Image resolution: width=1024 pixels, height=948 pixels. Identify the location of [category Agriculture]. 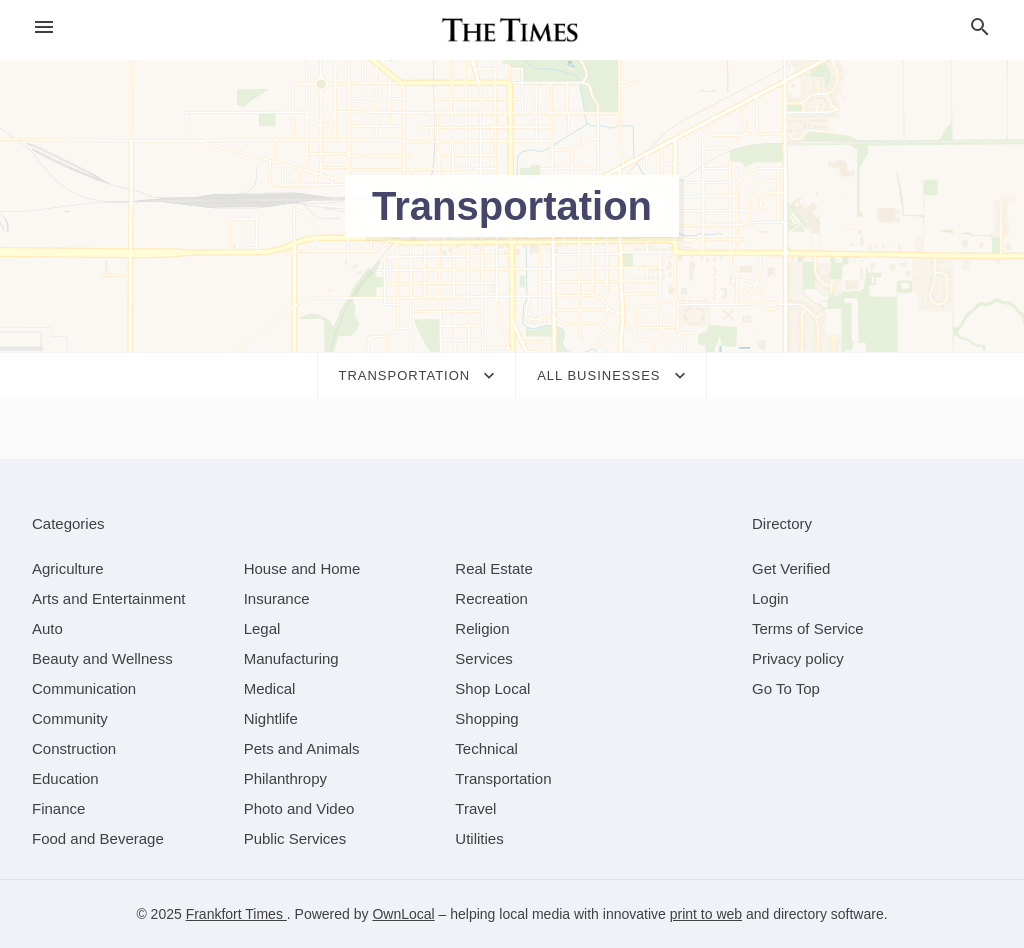
(68, 568).